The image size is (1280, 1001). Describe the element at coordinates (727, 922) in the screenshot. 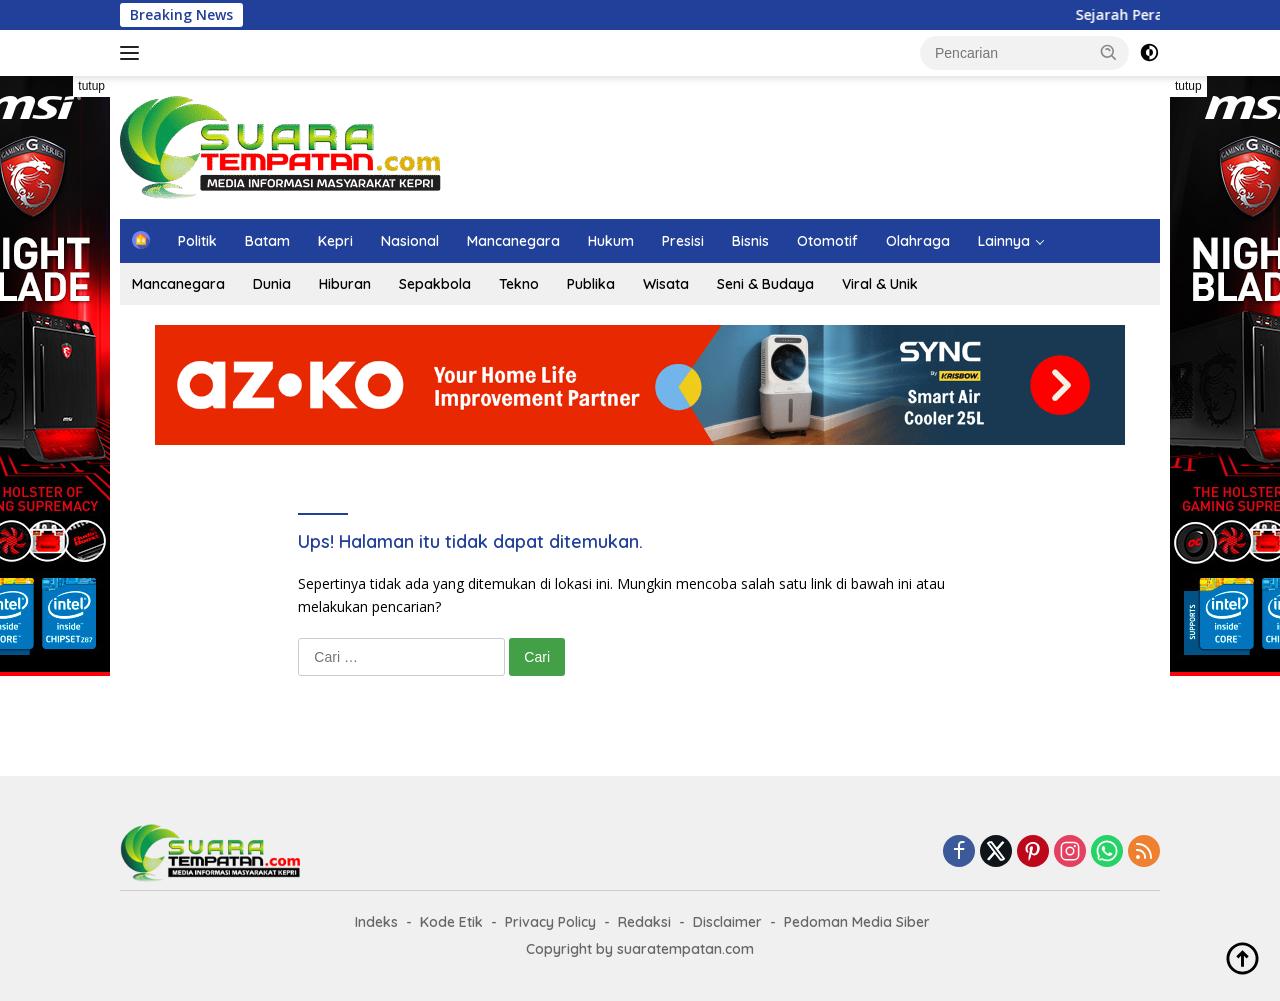

I see `Disclaimer` at that location.